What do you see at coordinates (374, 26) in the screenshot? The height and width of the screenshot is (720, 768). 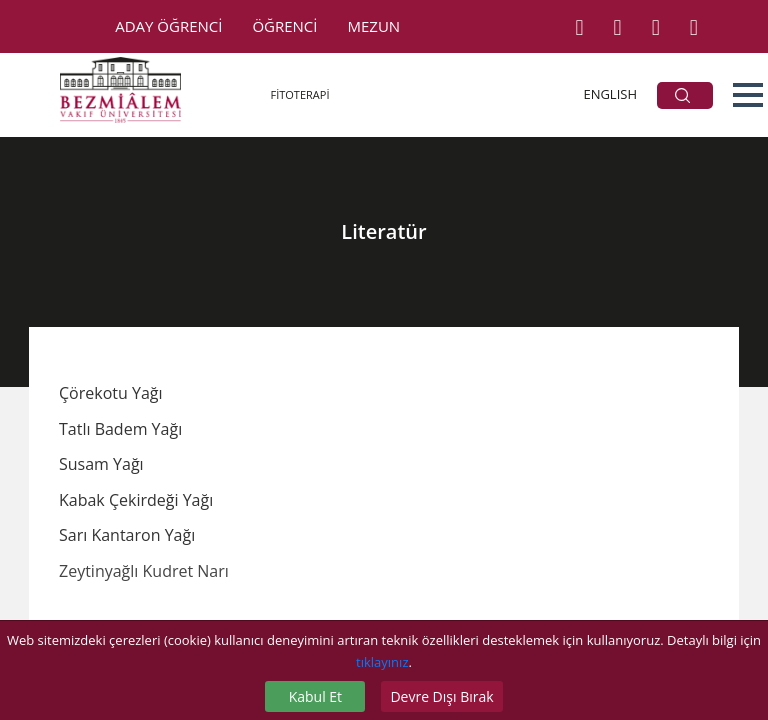 I see `MEZUN` at bounding box center [374, 26].